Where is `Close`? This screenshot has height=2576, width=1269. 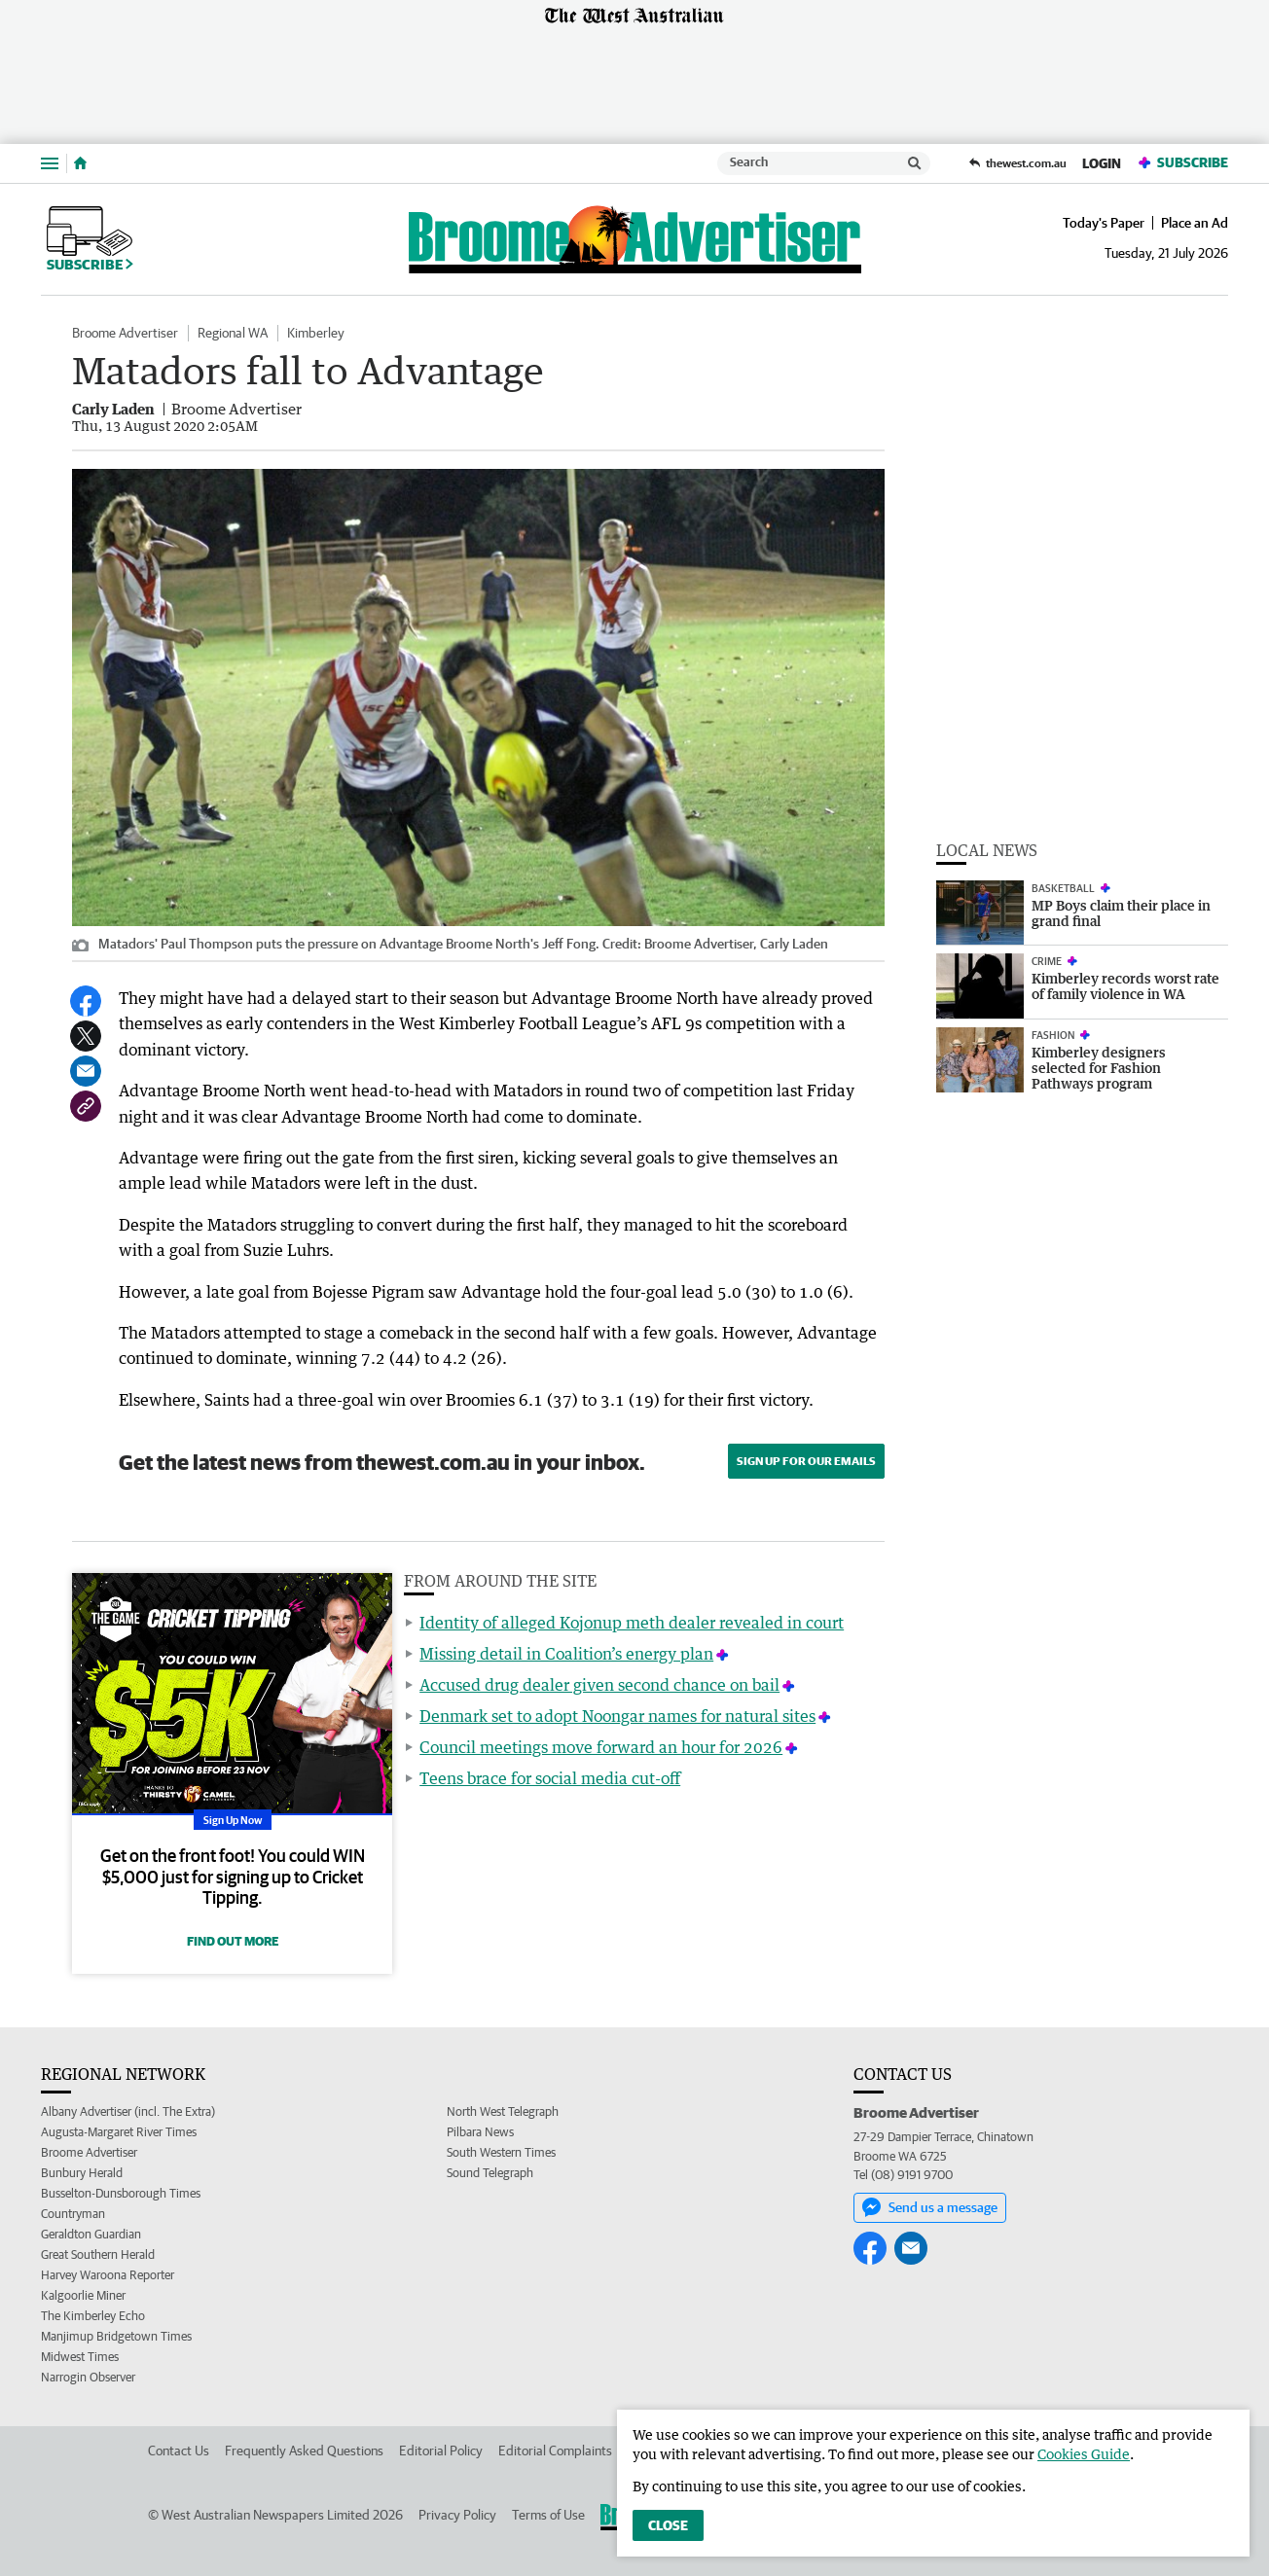 Close is located at coordinates (668, 2525).